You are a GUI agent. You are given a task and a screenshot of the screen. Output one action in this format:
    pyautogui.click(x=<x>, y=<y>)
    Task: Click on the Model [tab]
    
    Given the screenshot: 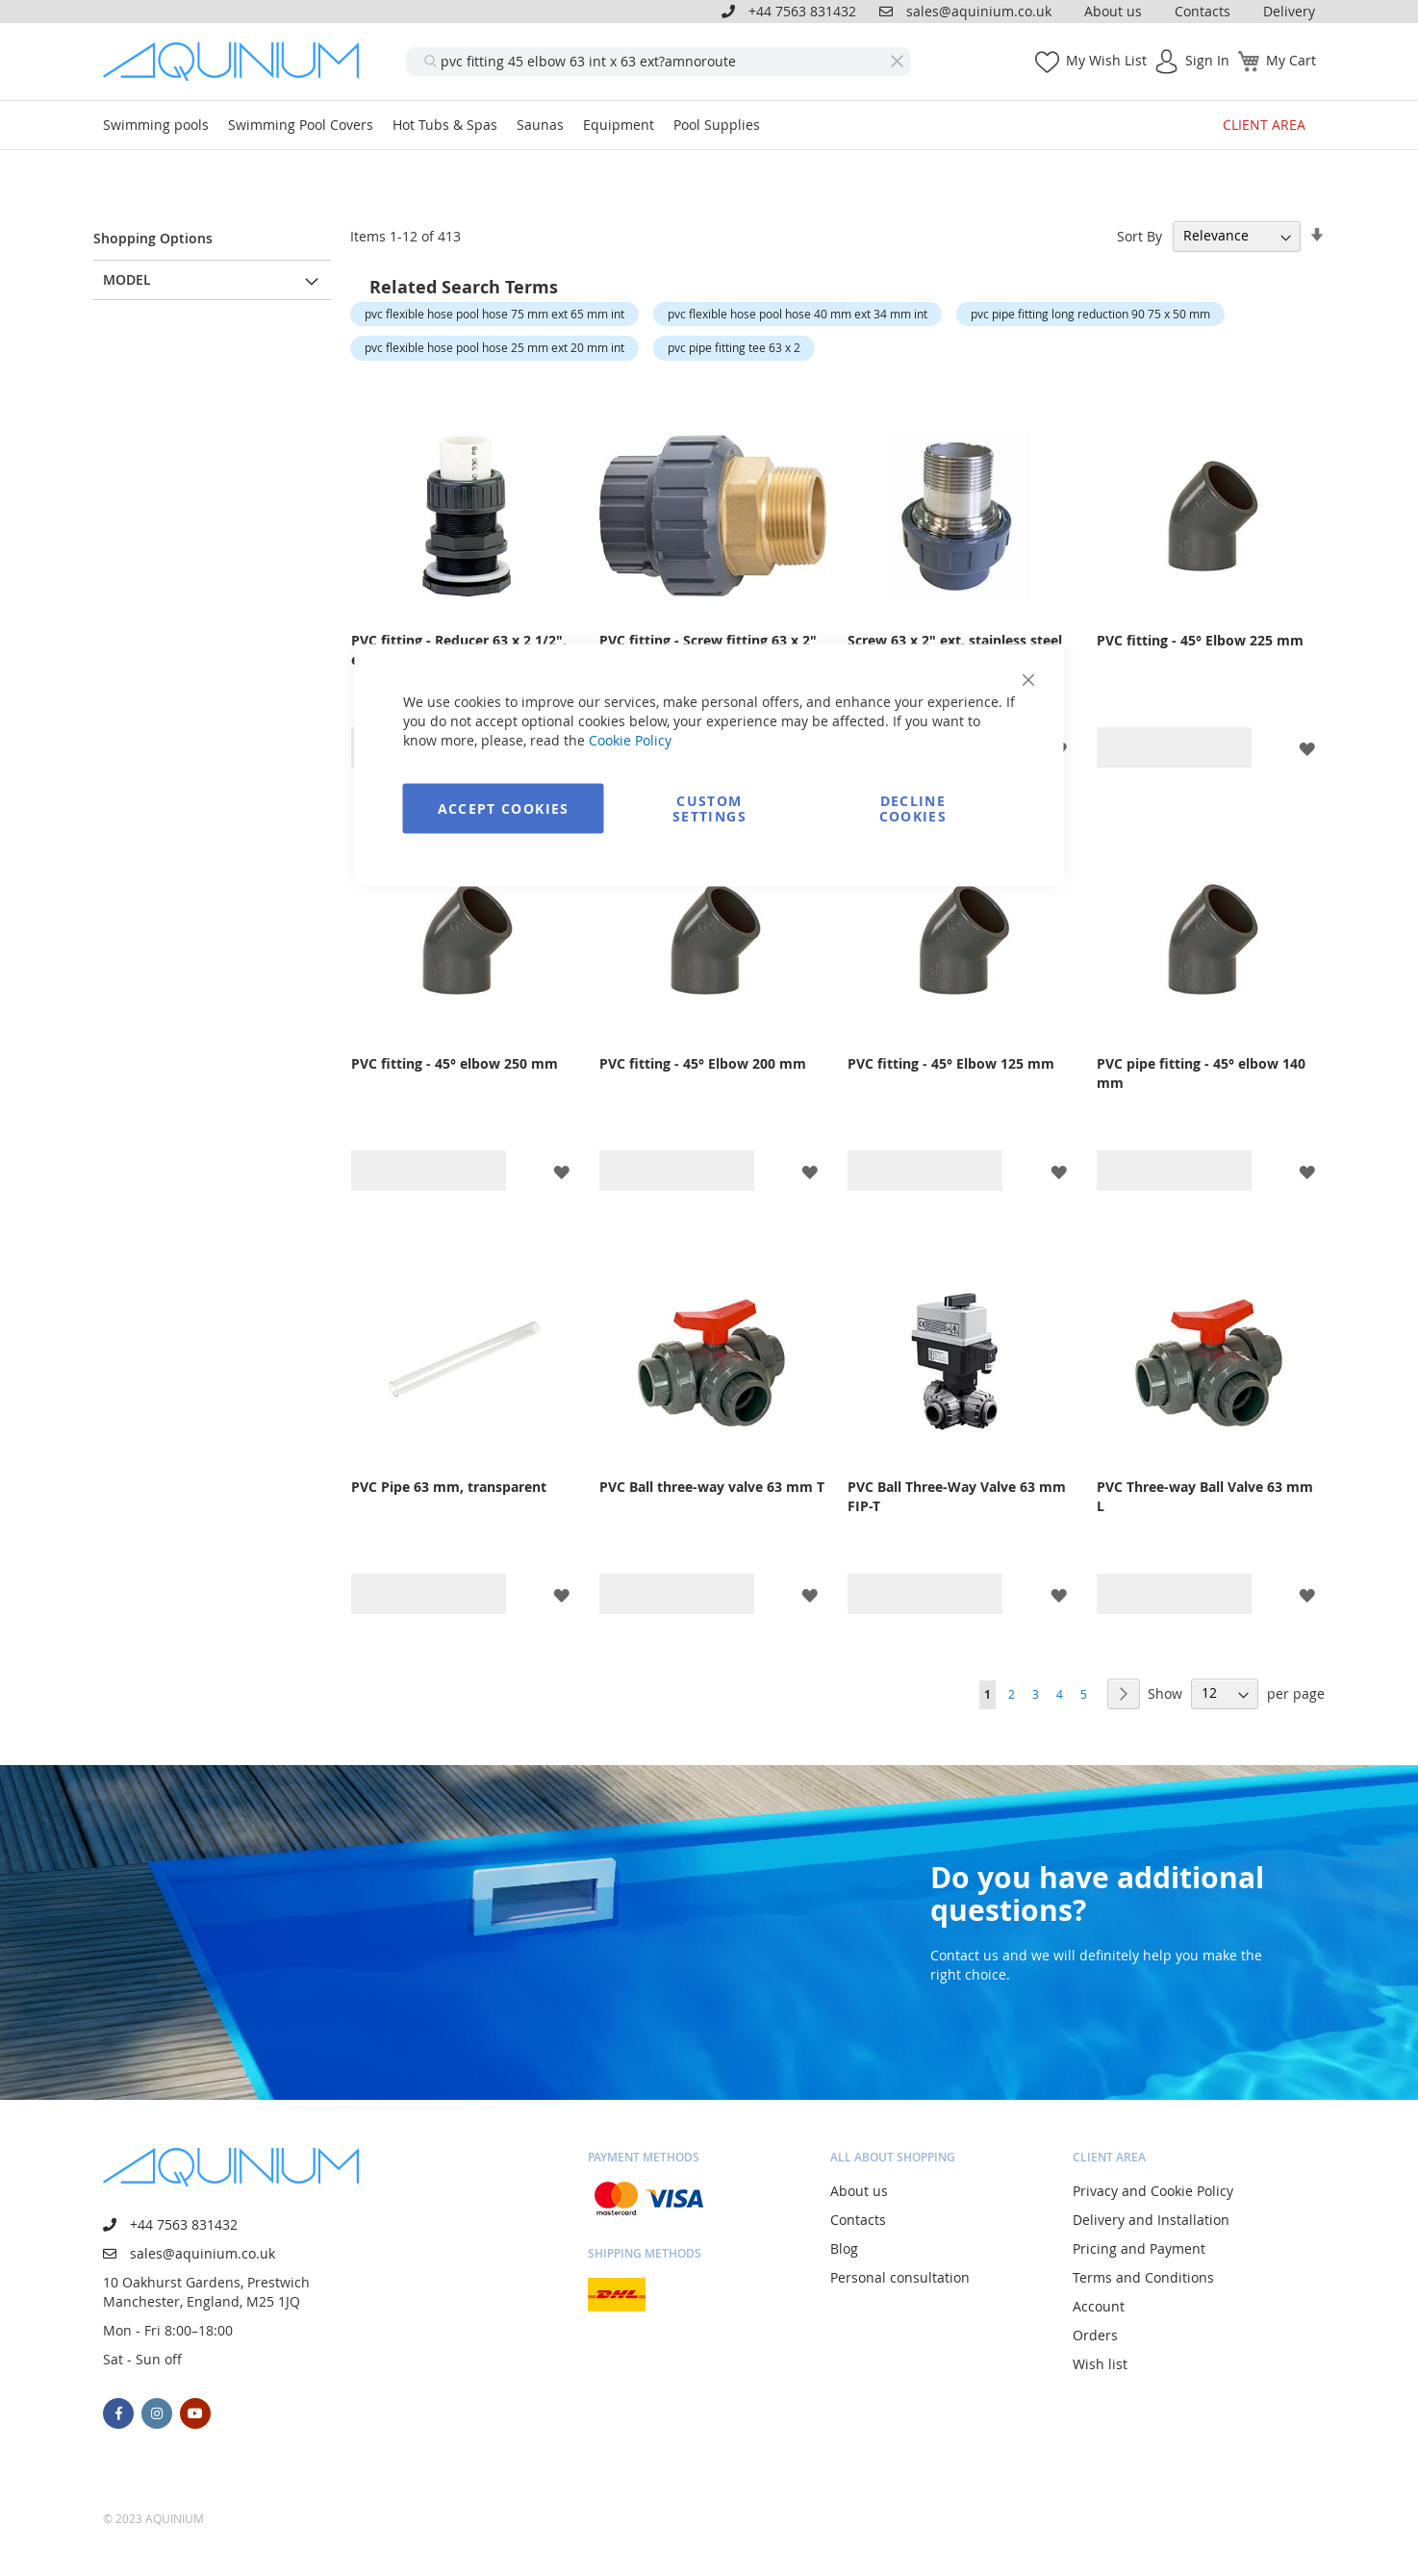 What is the action you would take?
    pyautogui.click(x=127, y=279)
    